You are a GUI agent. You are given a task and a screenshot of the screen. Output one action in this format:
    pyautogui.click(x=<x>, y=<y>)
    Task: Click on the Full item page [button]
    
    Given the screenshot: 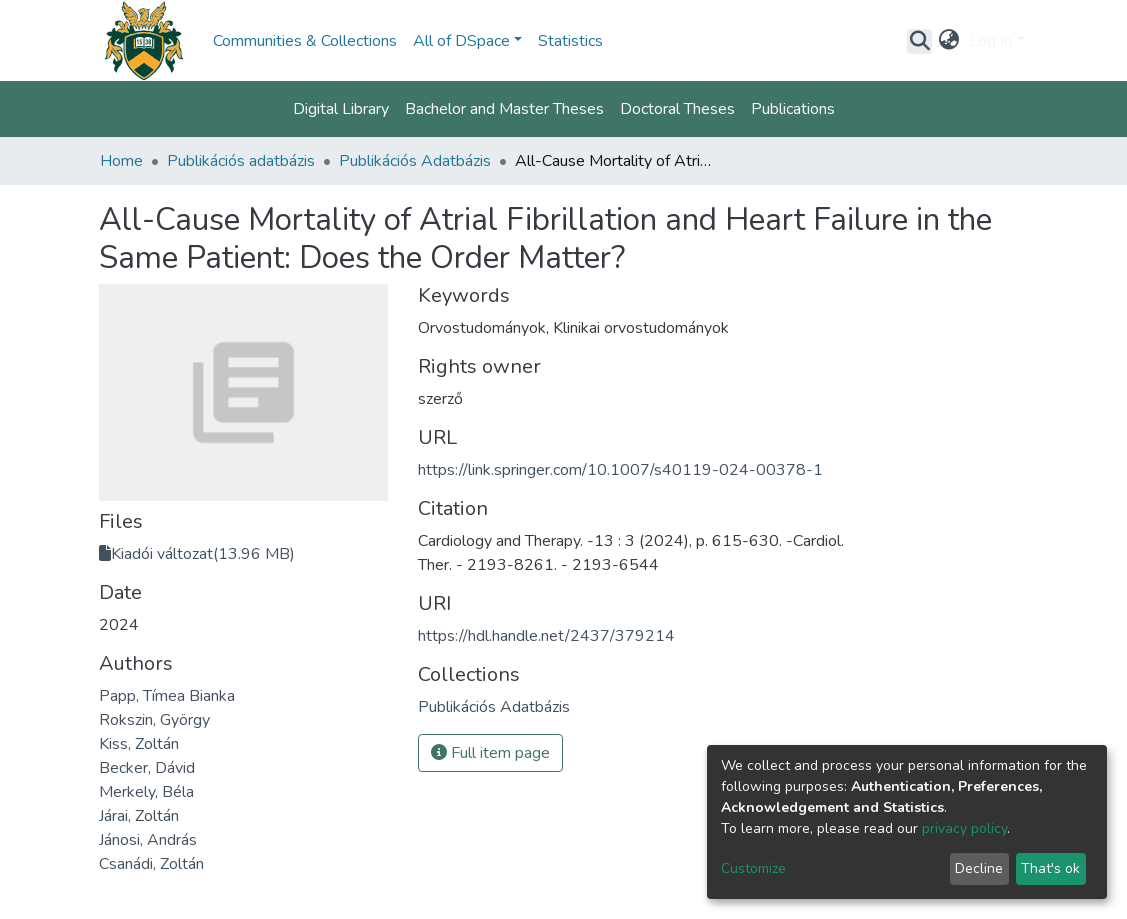 What is the action you would take?
    pyautogui.click(x=490, y=753)
    